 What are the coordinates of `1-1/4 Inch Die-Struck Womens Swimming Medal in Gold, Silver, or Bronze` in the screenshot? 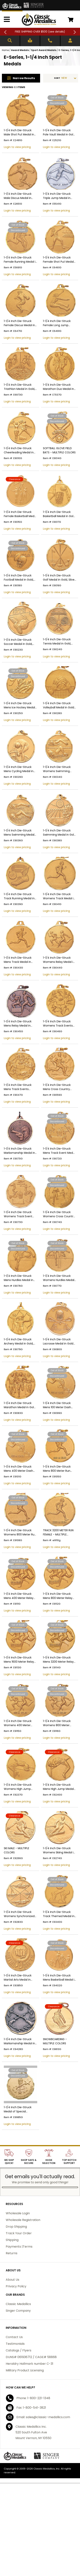 It's located at (58, 769).